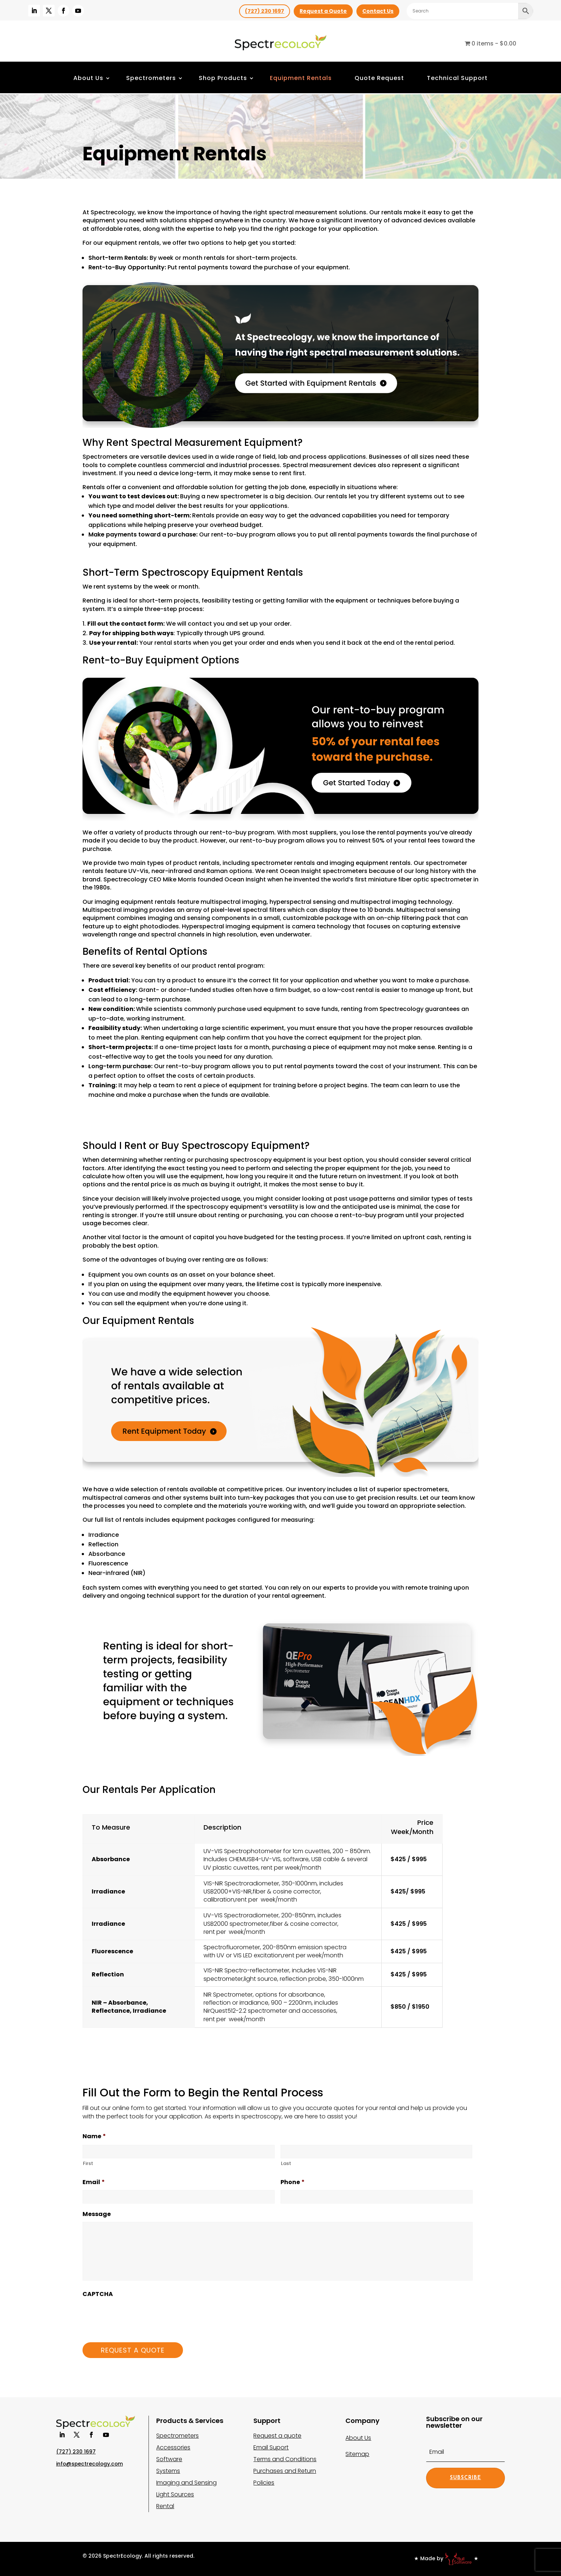  What do you see at coordinates (169, 2459) in the screenshot?
I see `Software` at bounding box center [169, 2459].